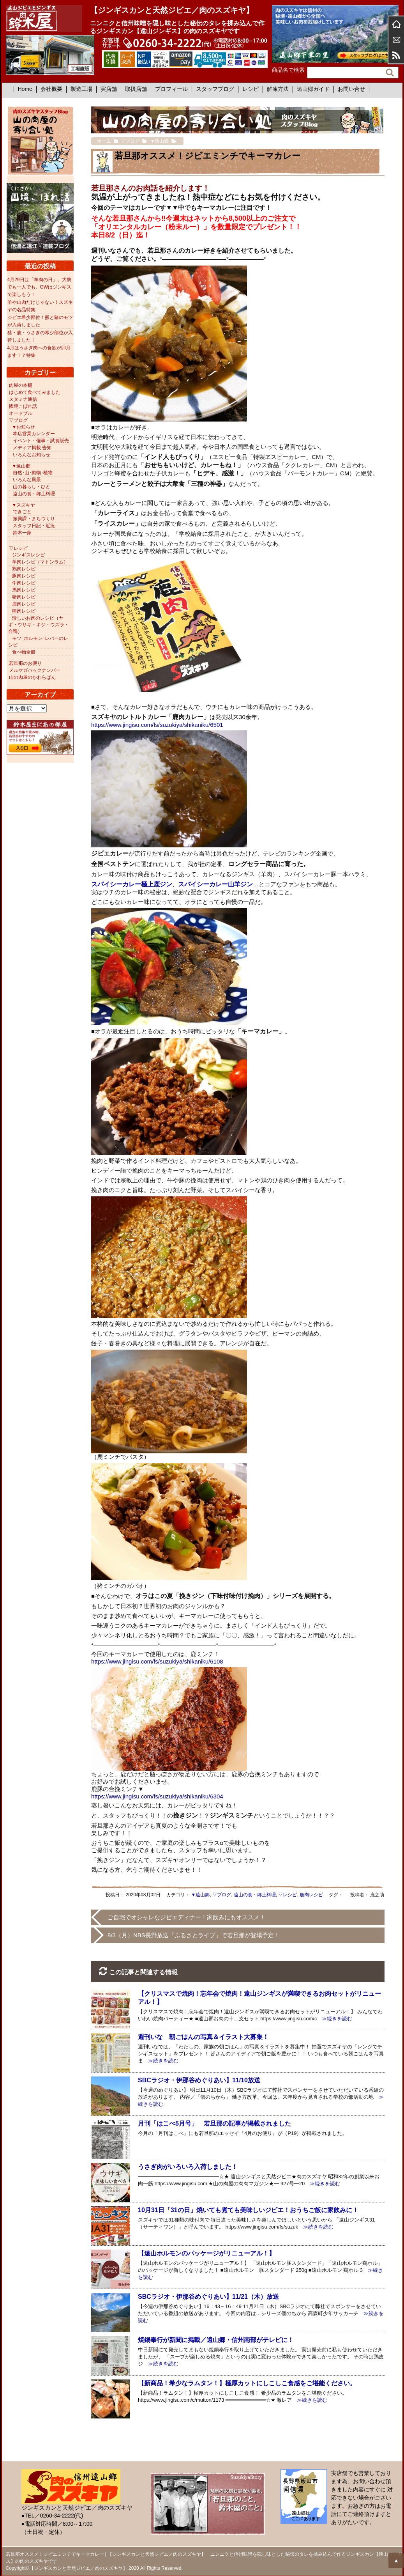 Image resolution: width=404 pixels, height=2576 pixels. I want to click on 【新商品！希少なラムタン！】極厚カットにしこしこ食感をご堪能ください。, so click(247, 2383).